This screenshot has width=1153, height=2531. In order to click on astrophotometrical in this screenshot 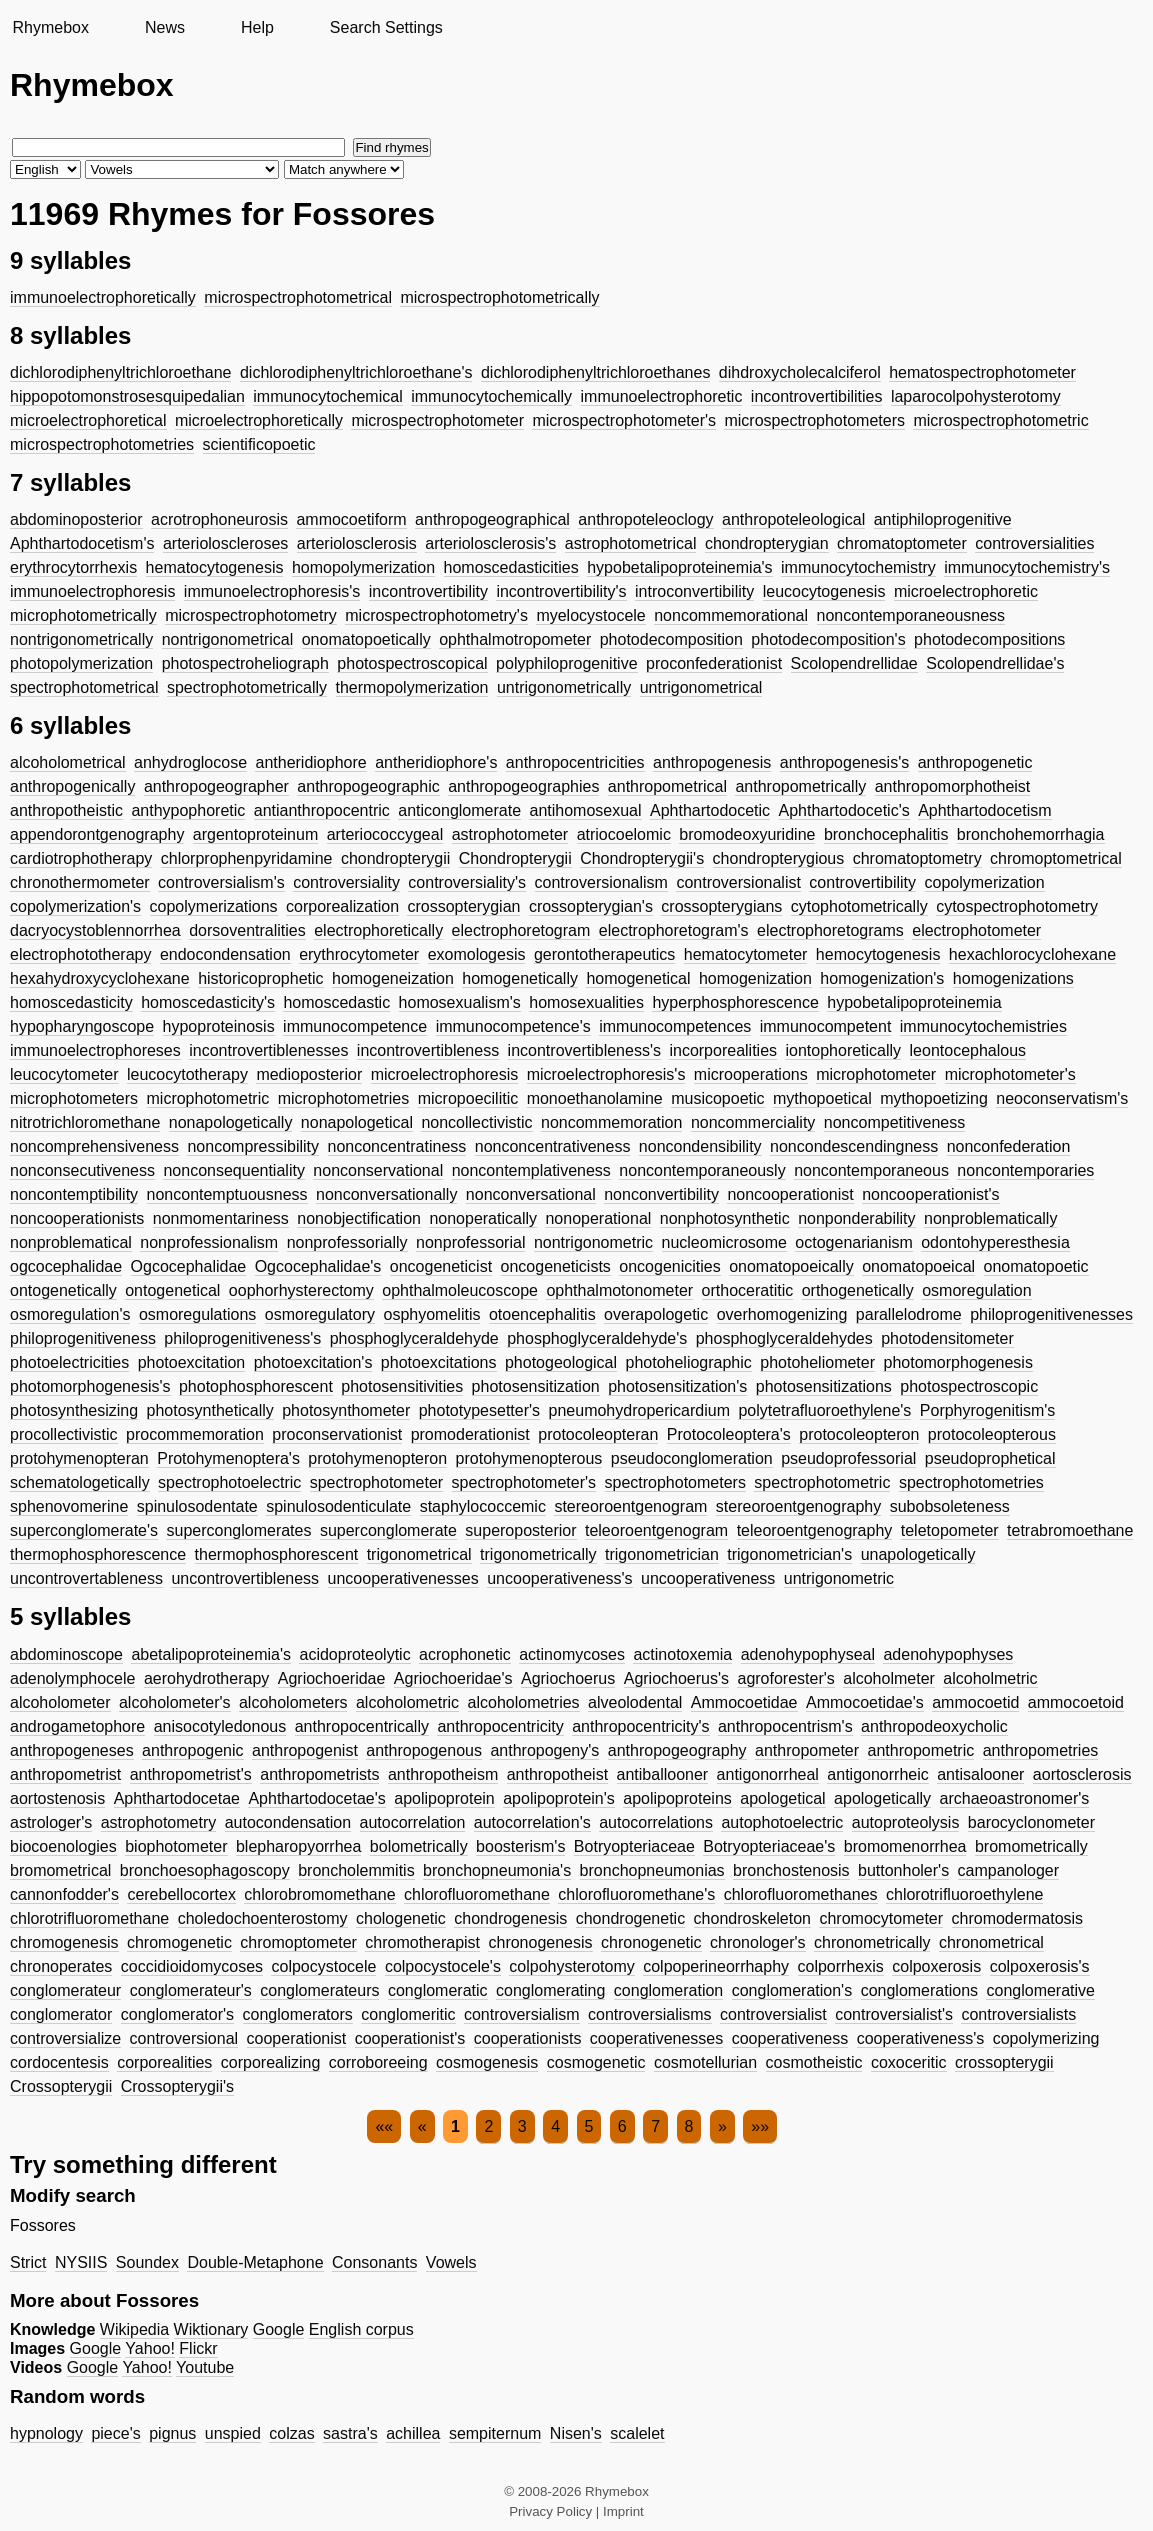, I will do `click(631, 543)`.